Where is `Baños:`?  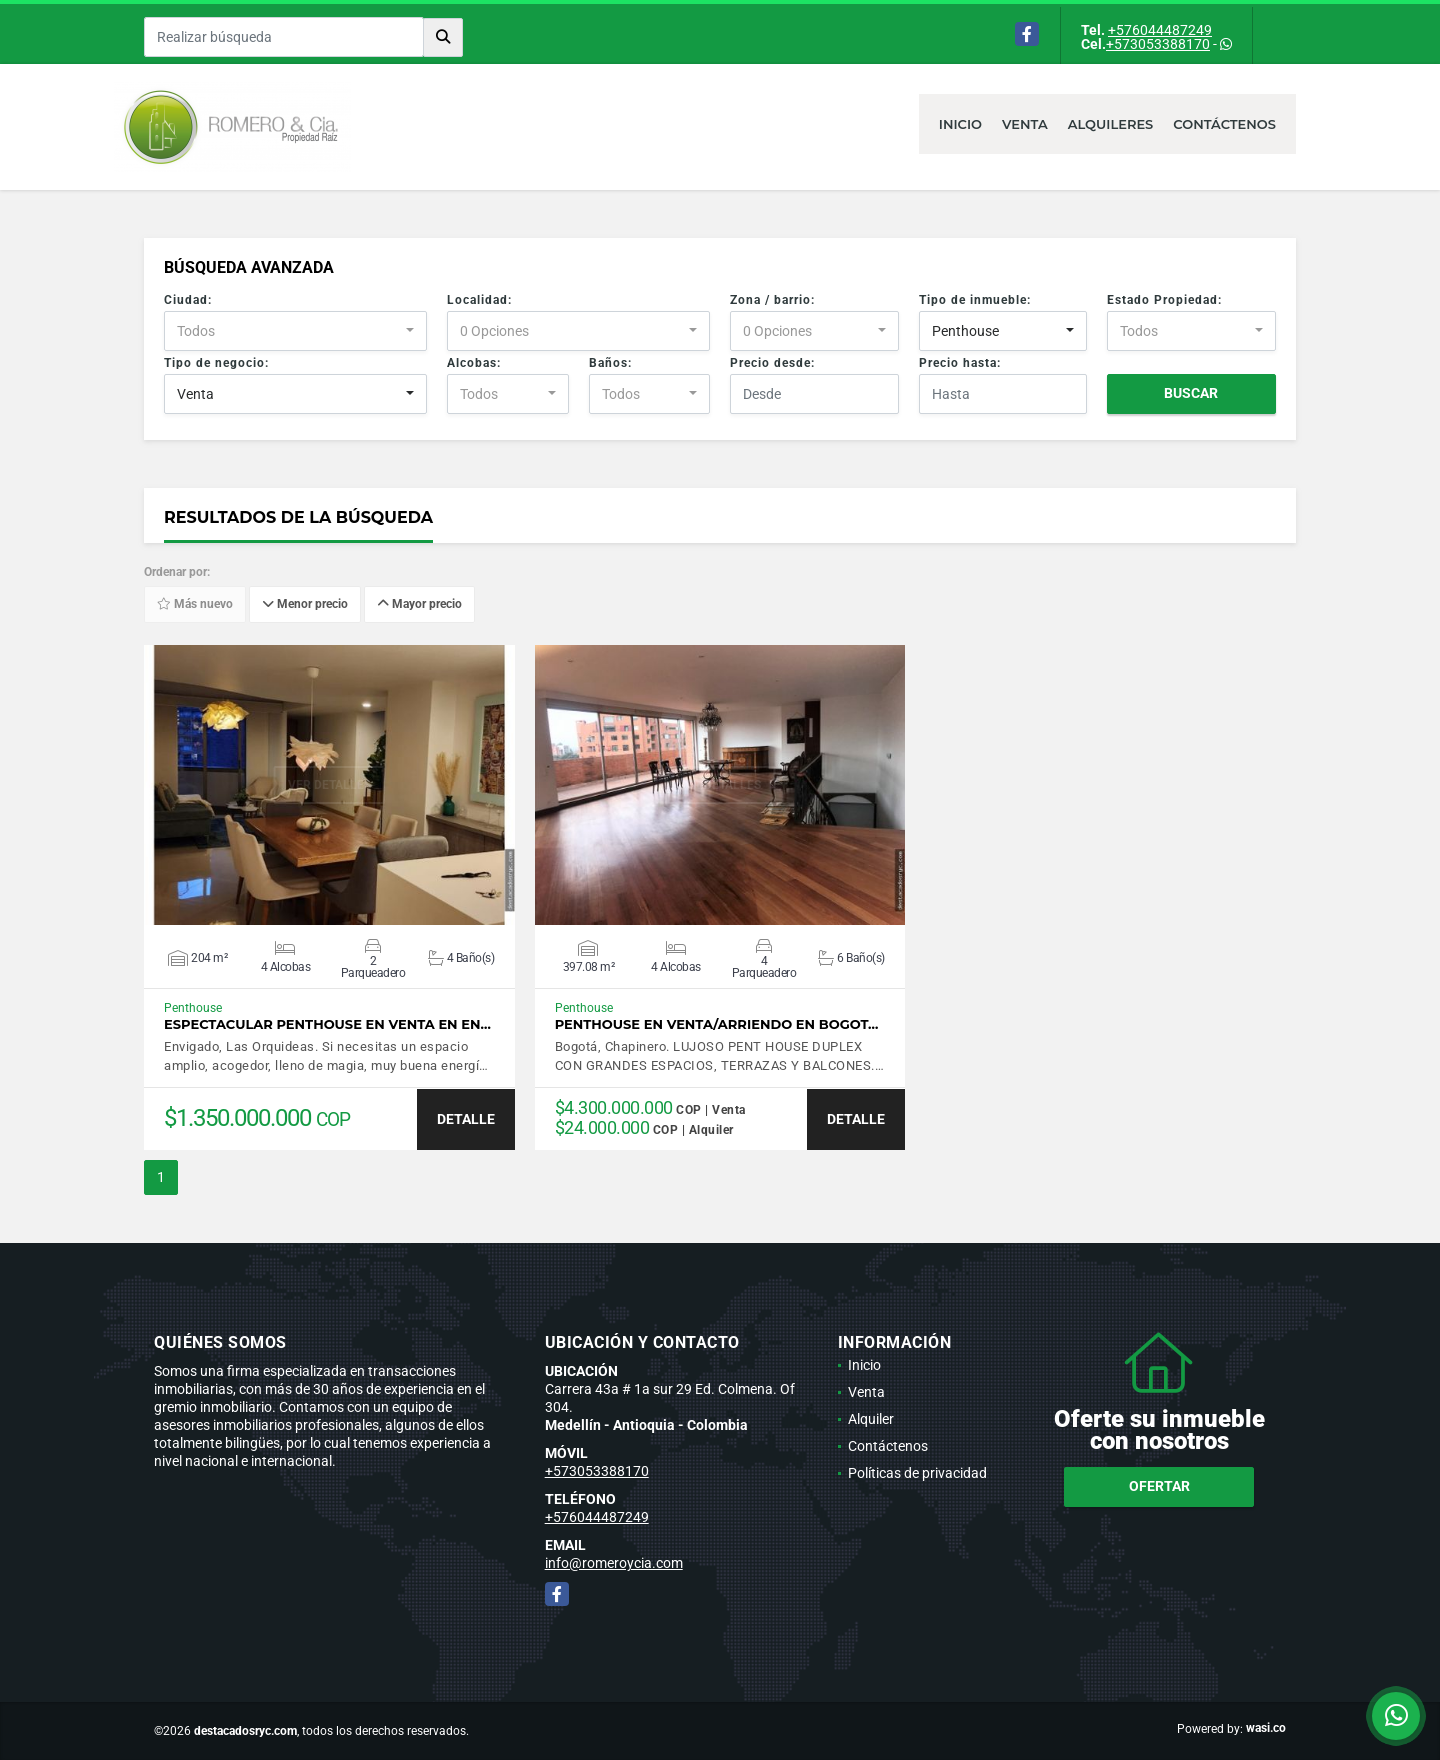
Baños: is located at coordinates (610, 363).